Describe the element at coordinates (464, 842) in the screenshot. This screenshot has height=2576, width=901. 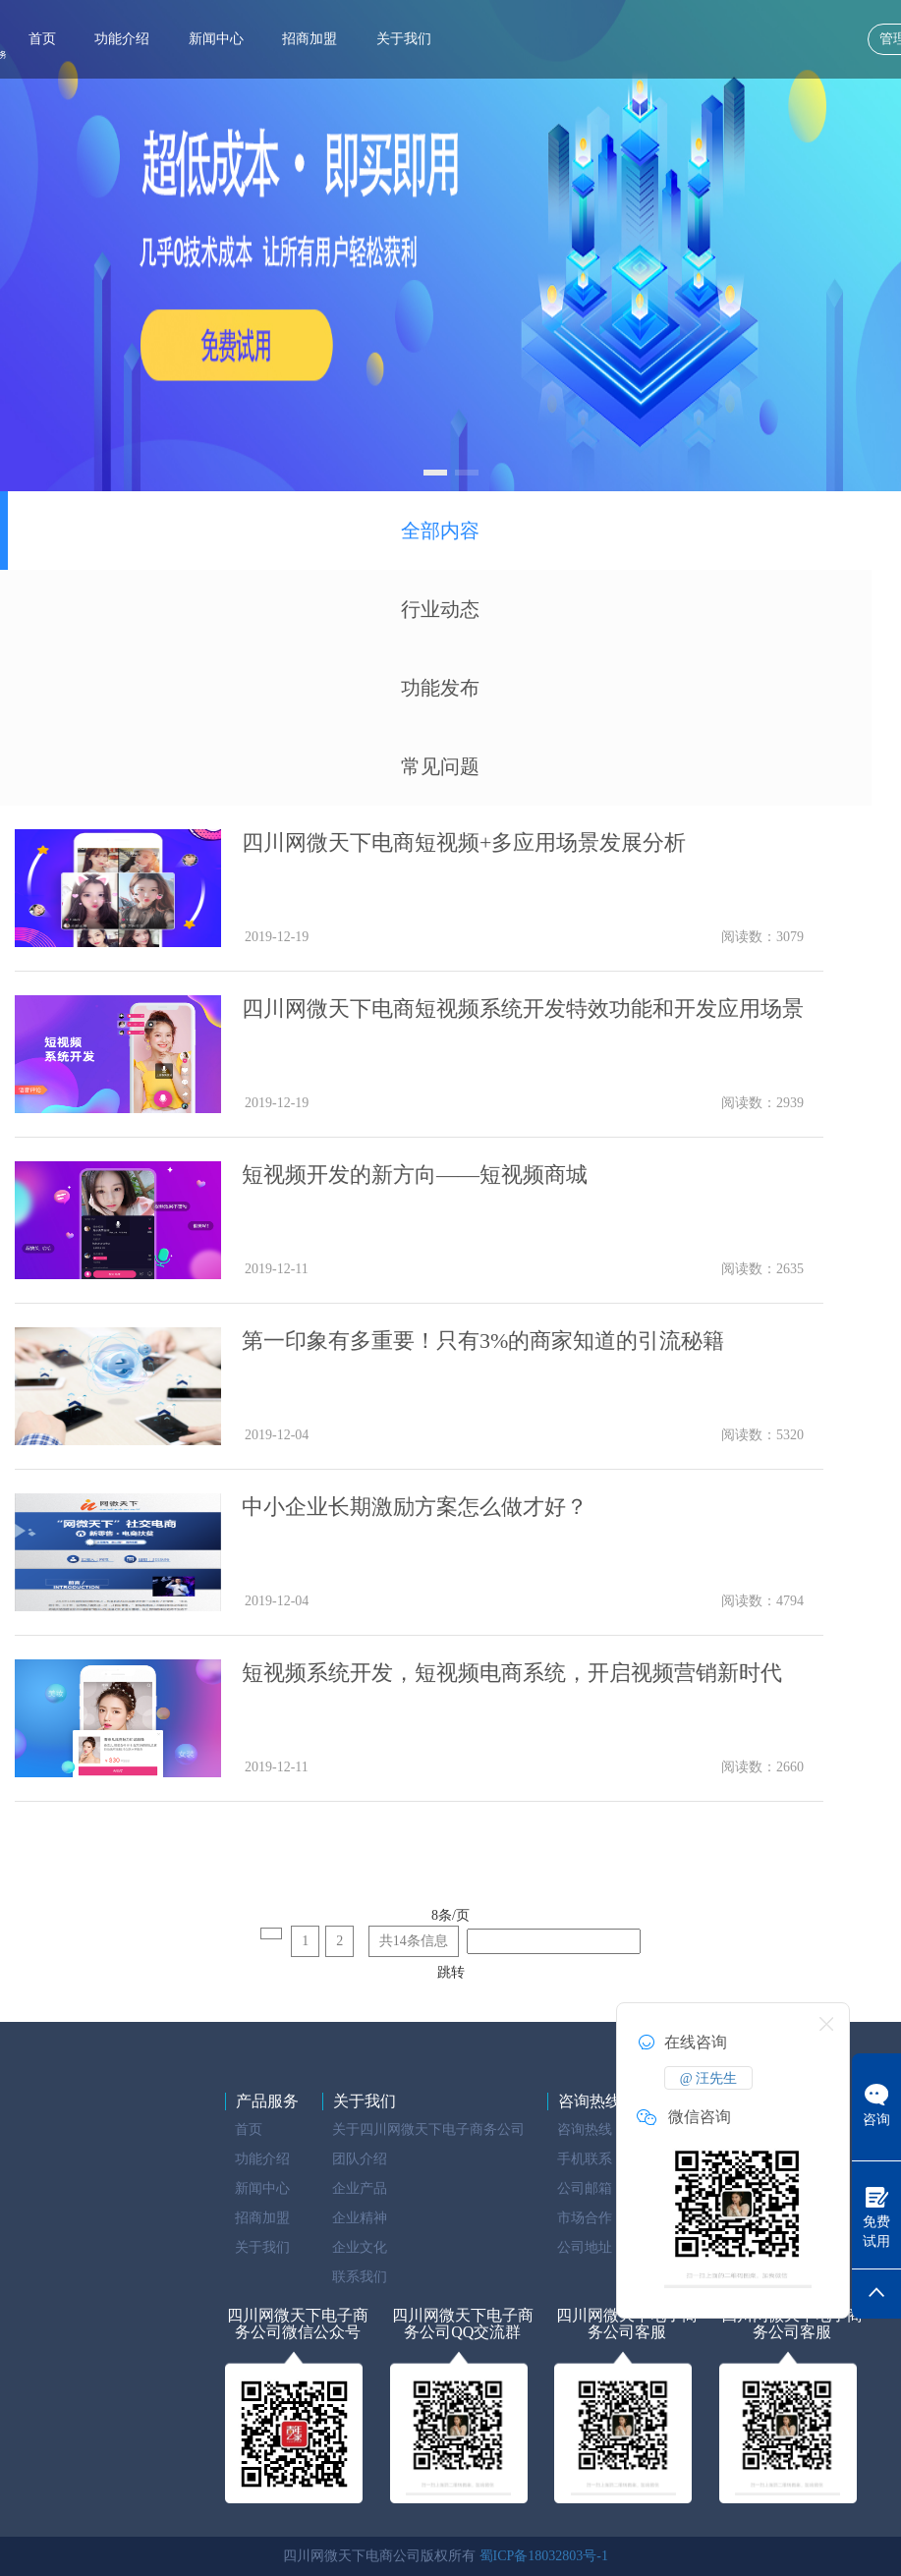
I see `四川网微天下电商短视频+多应用场景发展分析` at that location.